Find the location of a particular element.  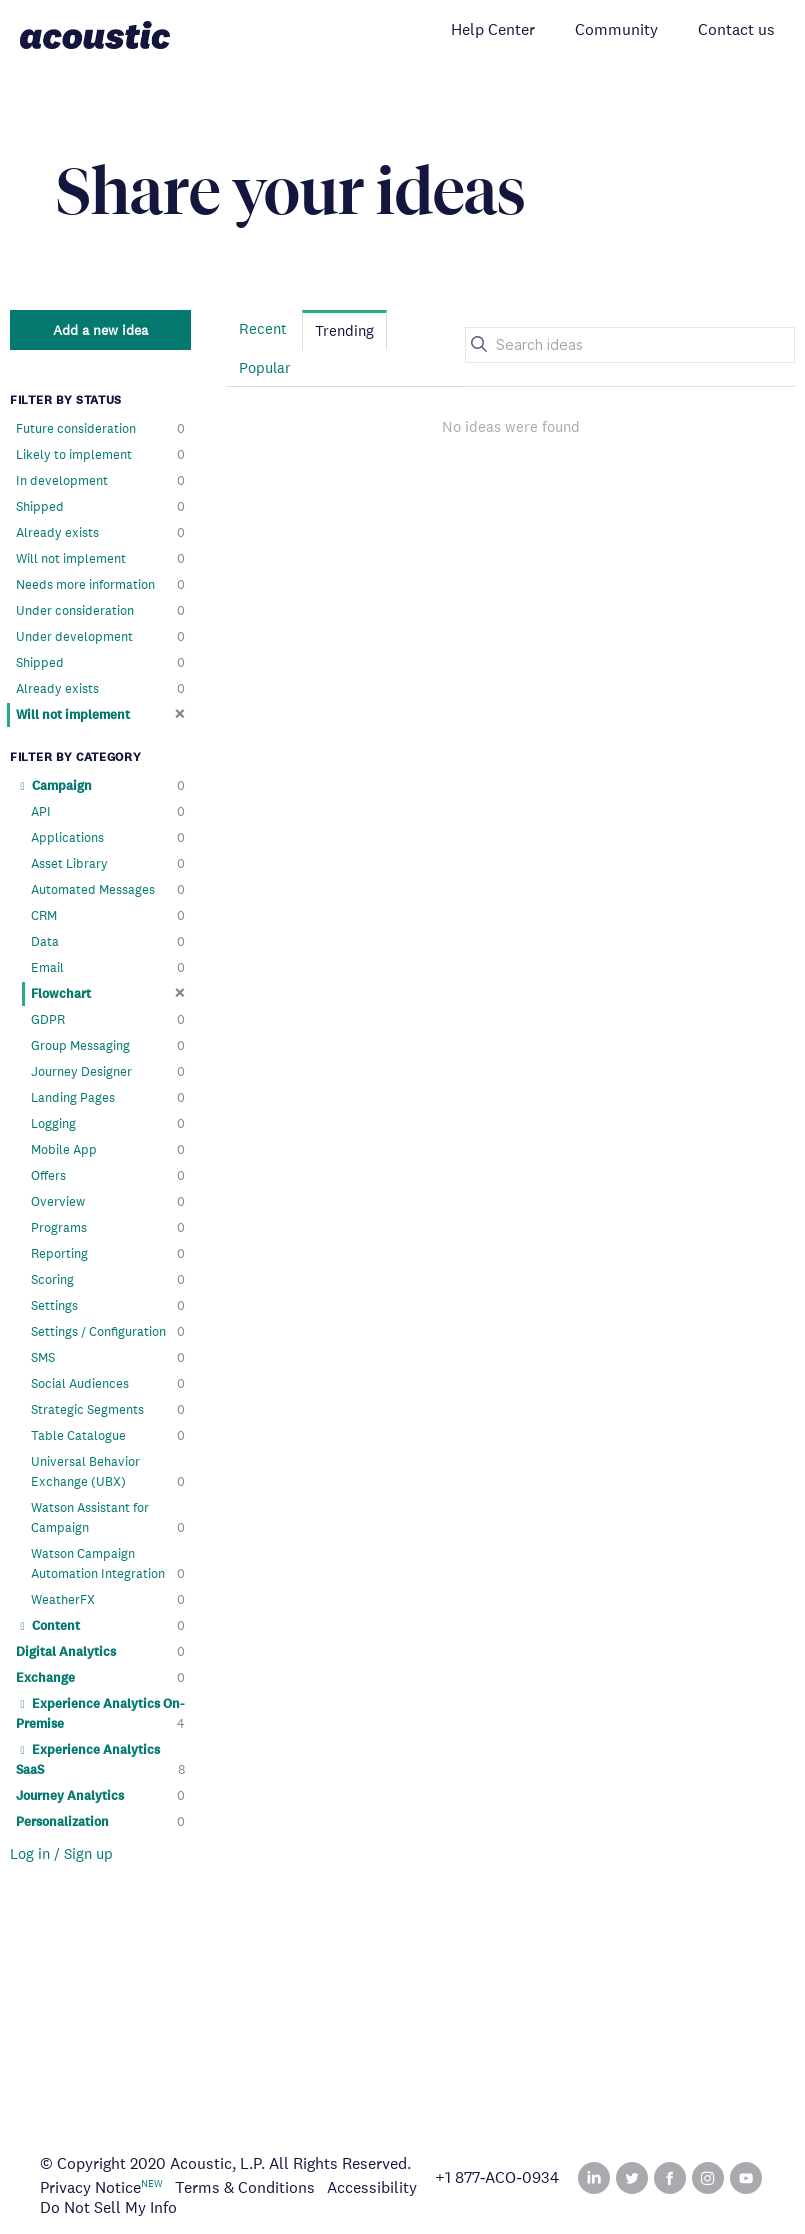

Table Catalogue is located at coordinates (108, 1436).